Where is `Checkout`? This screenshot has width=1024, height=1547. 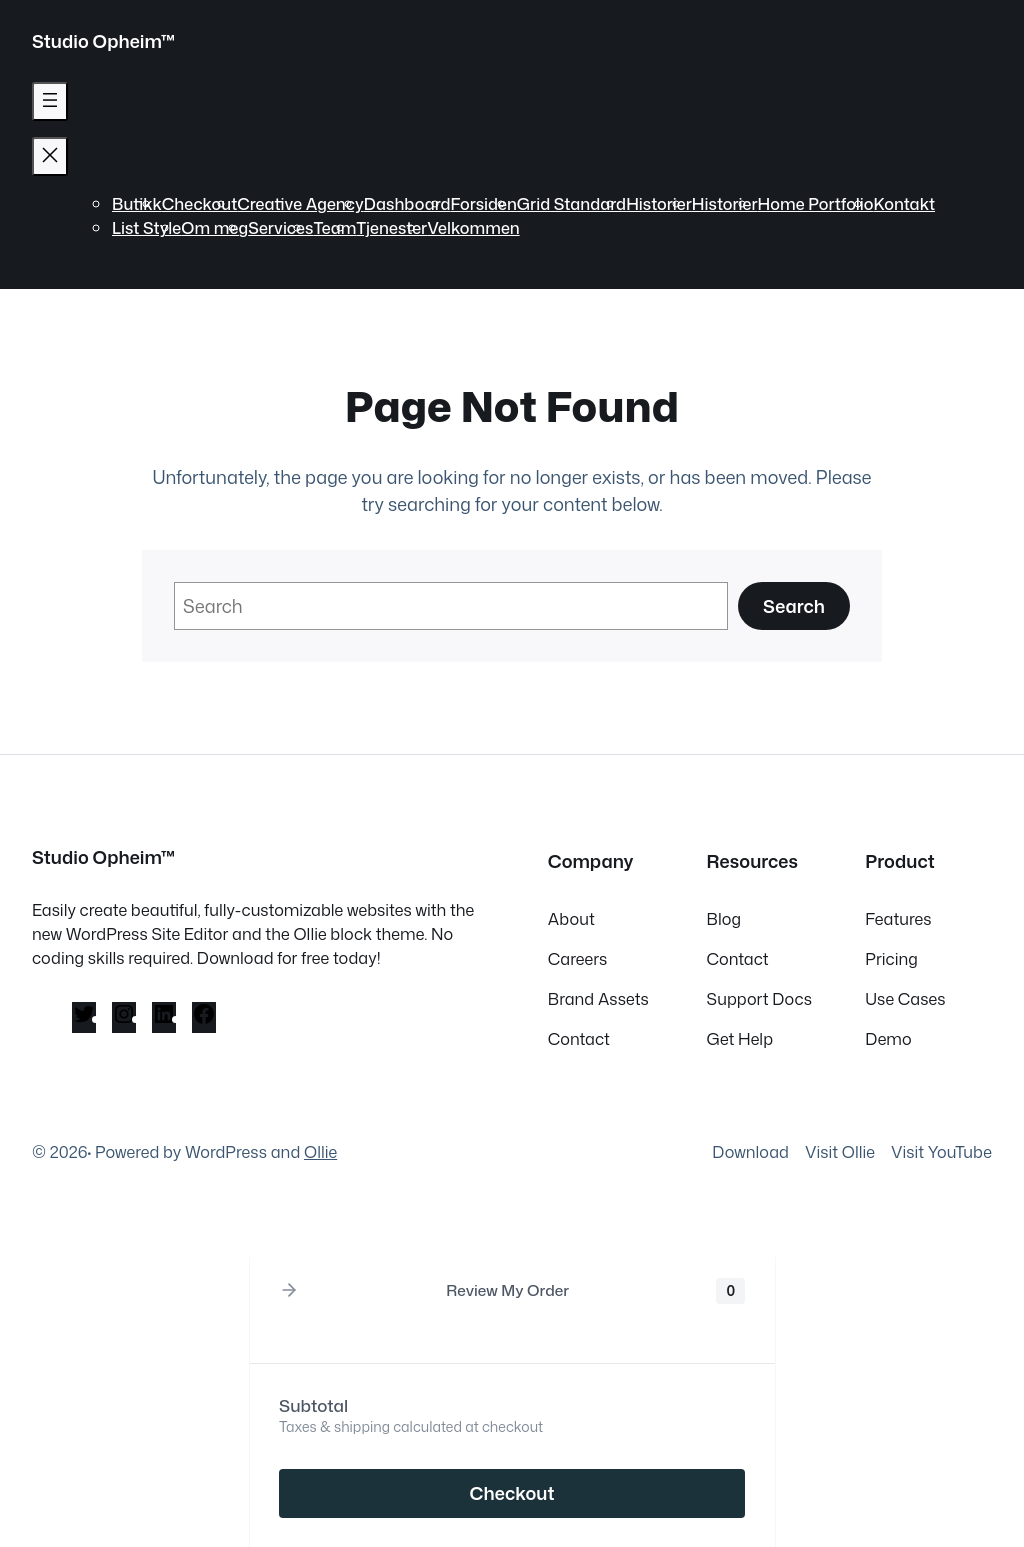
Checkout is located at coordinates (199, 203).